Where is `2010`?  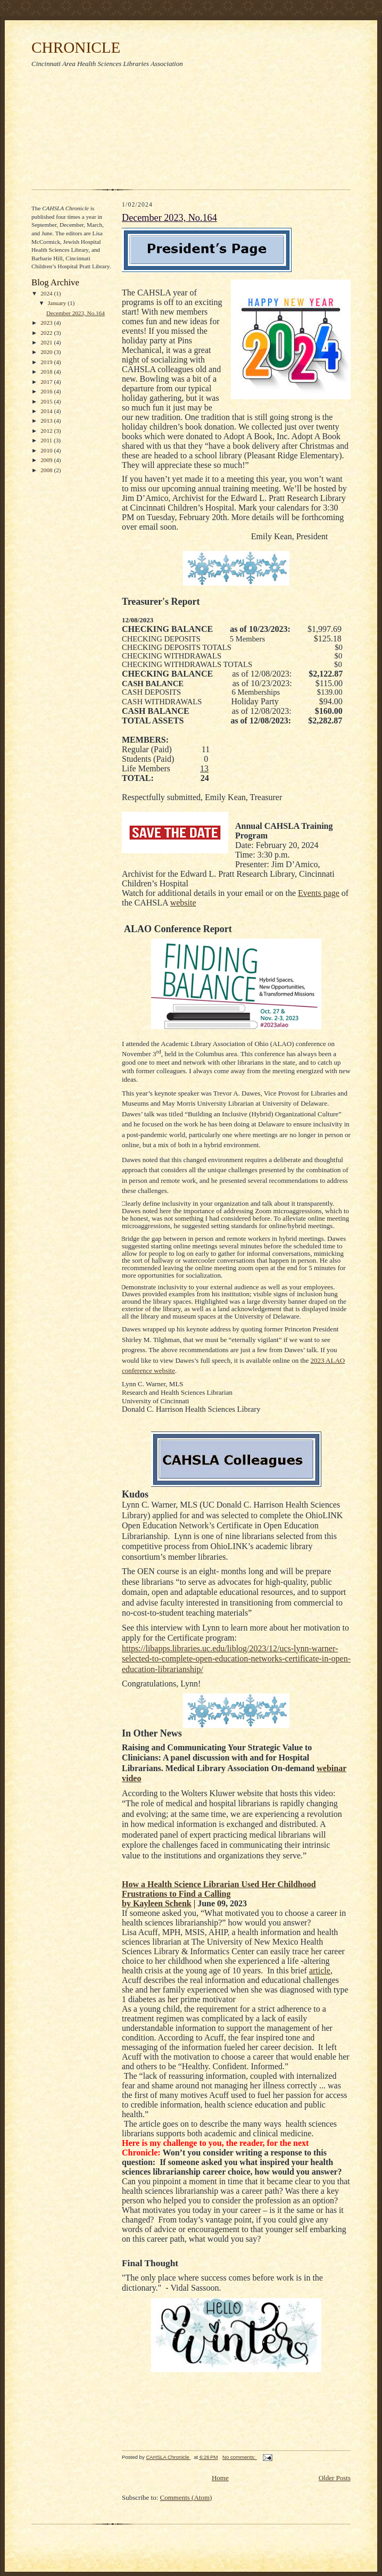
2010 is located at coordinates (47, 450).